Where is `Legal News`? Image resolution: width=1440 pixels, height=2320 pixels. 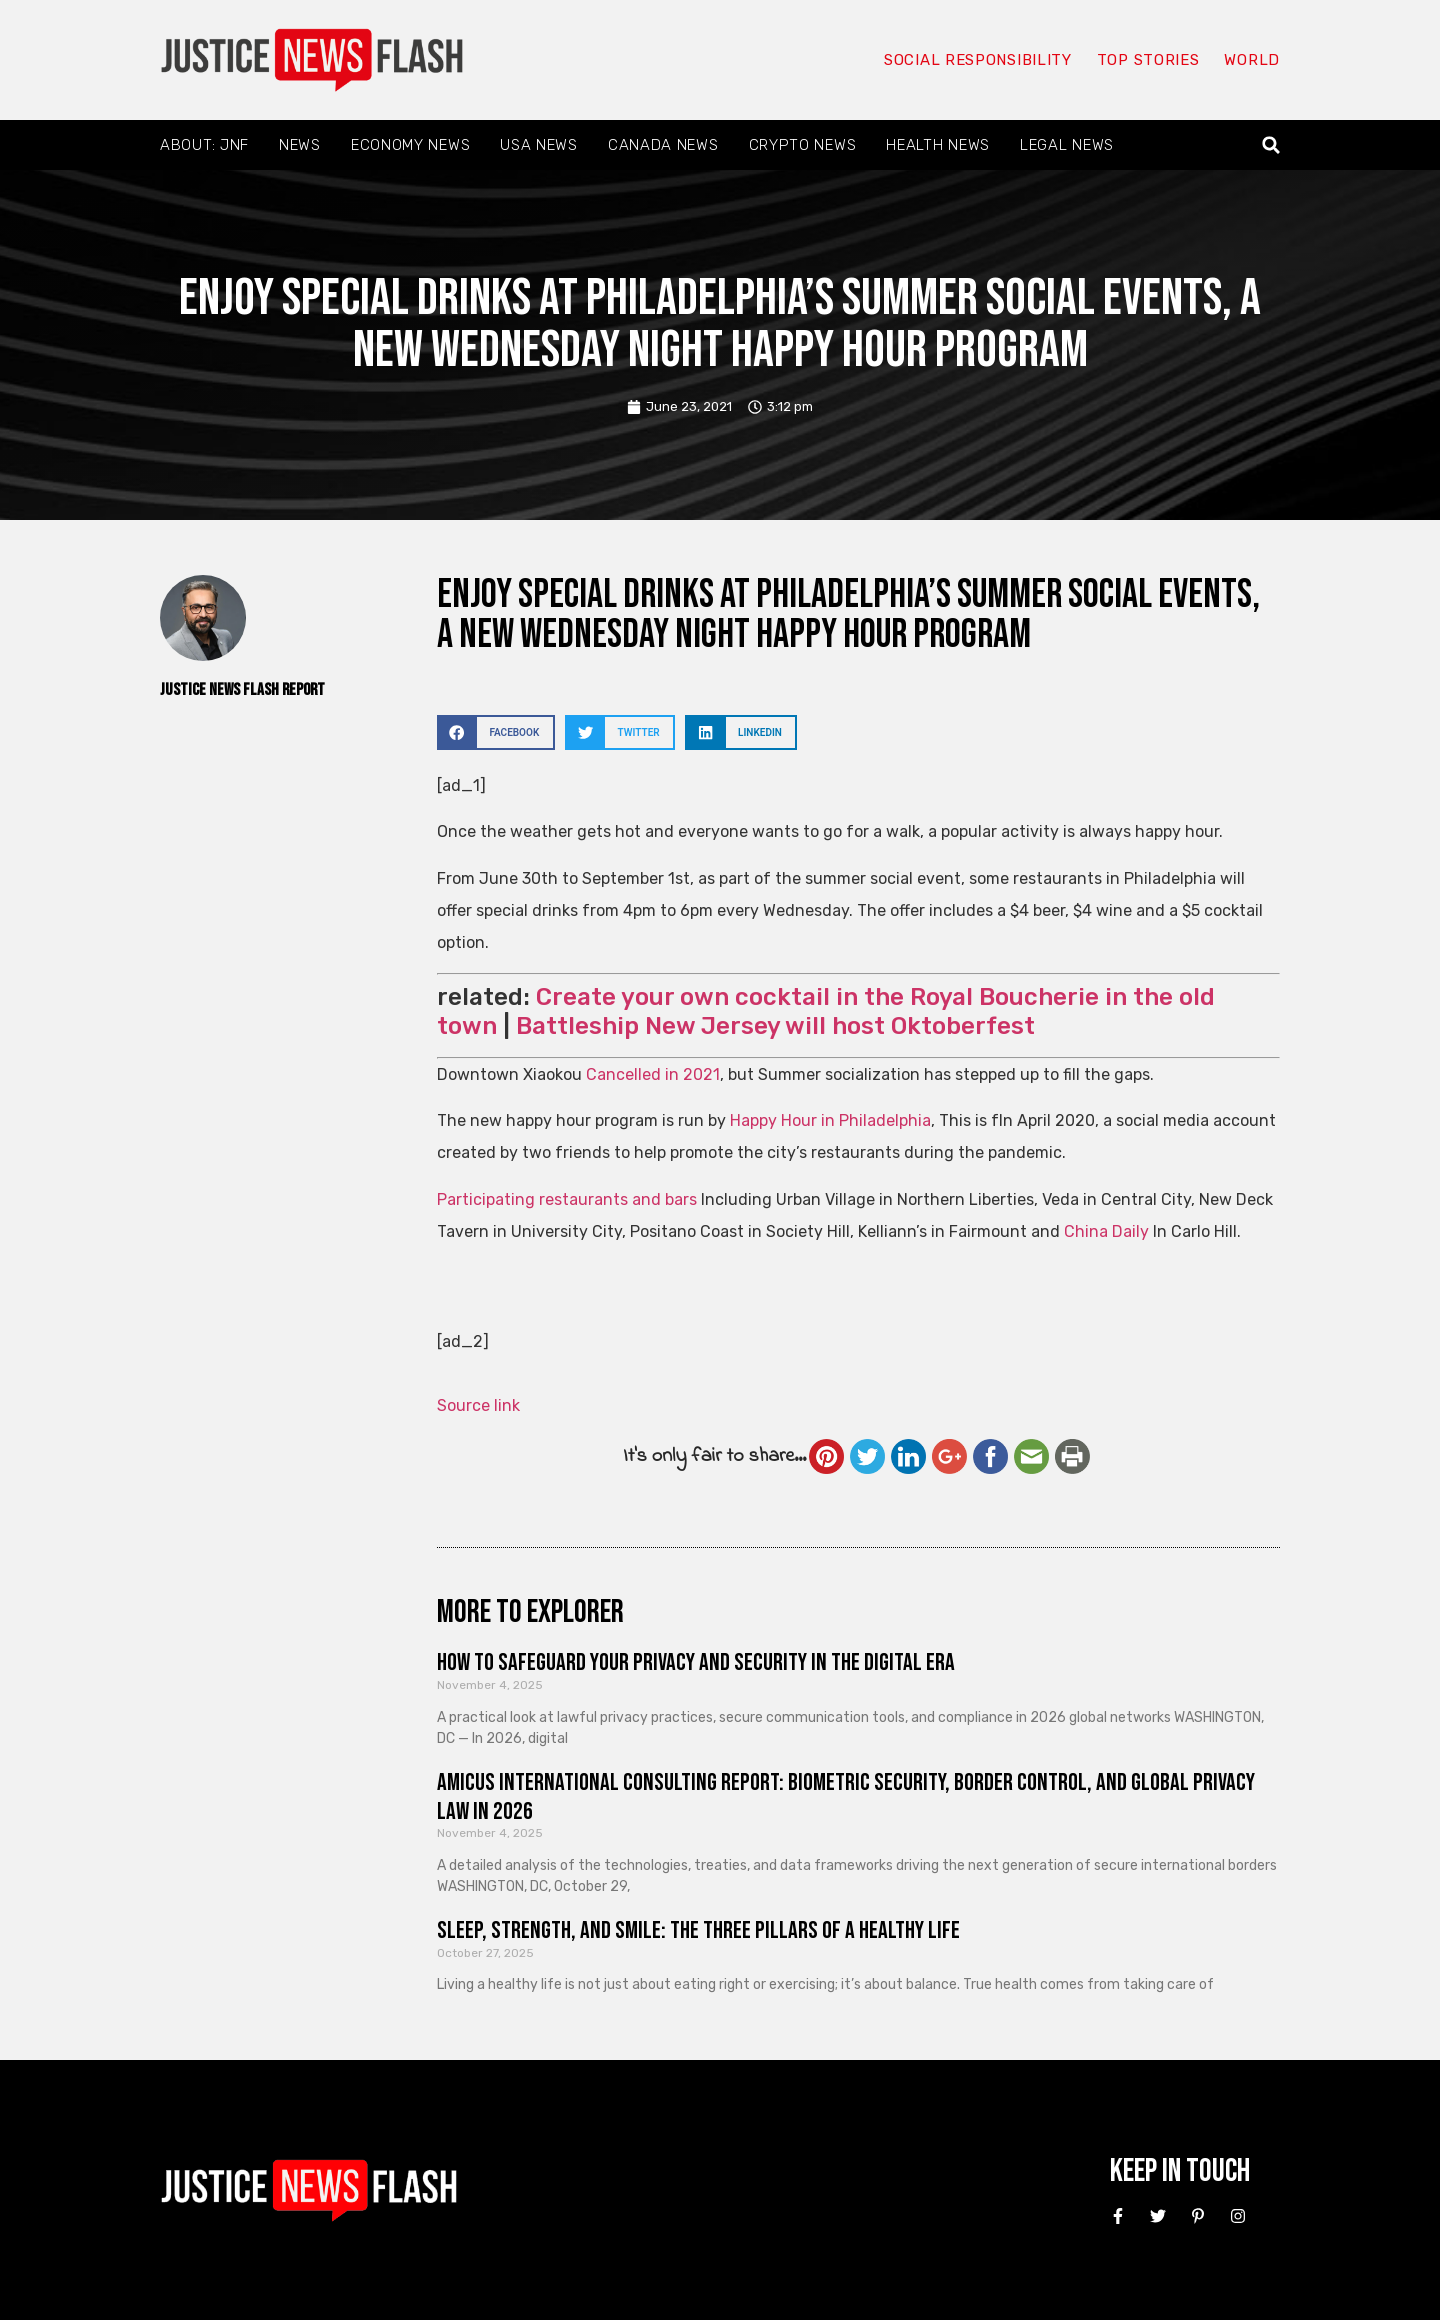
Legal News is located at coordinates (1067, 145).